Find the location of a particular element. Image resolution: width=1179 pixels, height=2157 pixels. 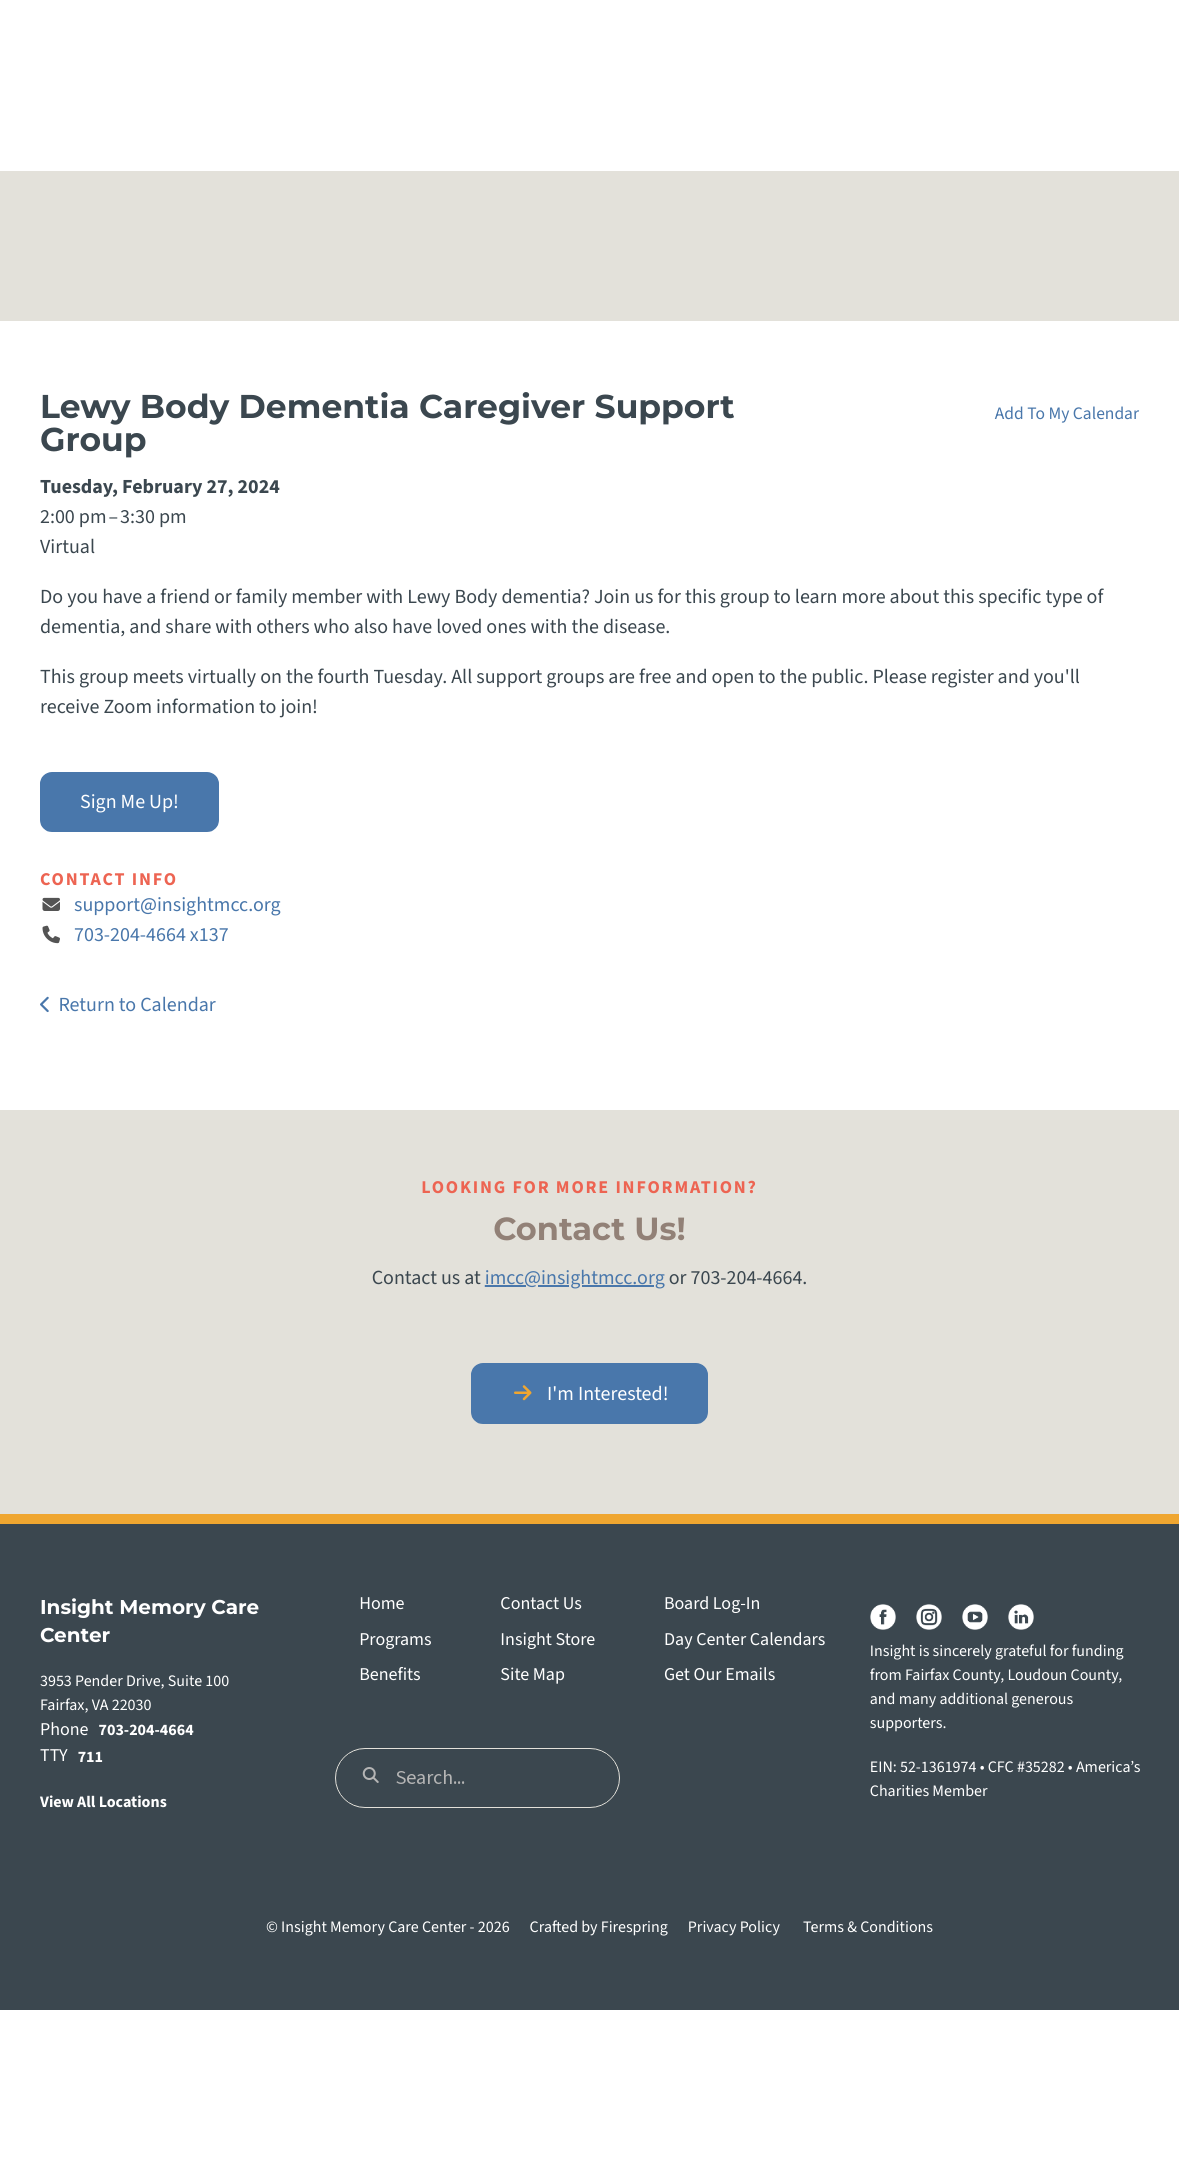

Insight Store is located at coordinates (547, 1640).